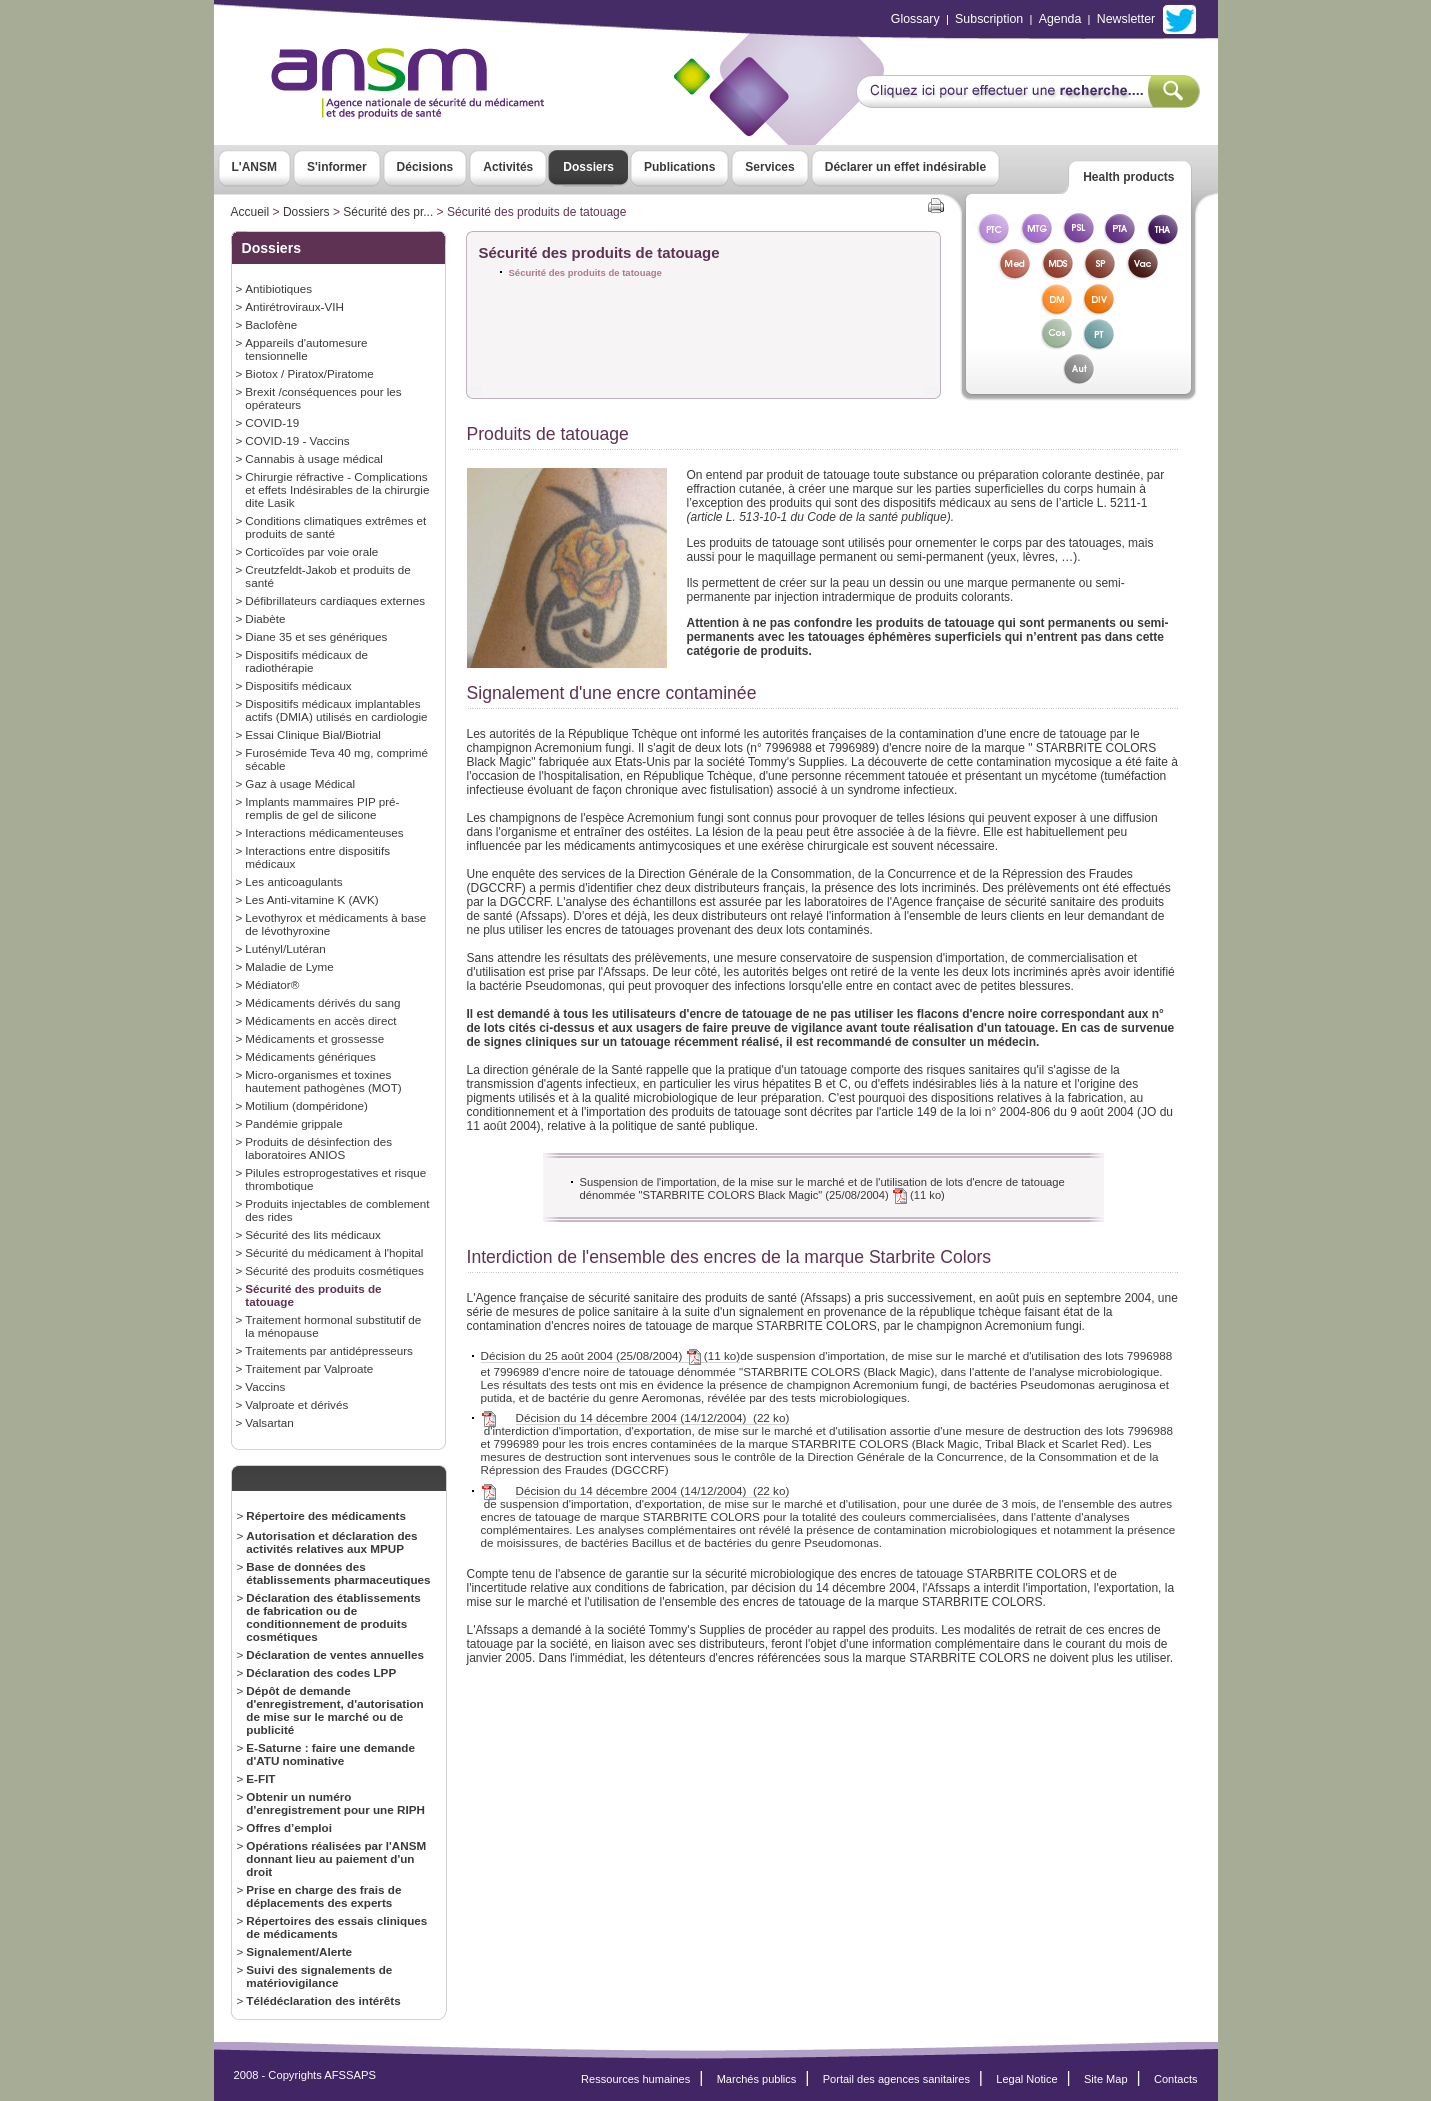 This screenshot has height=2101, width=1431. Describe the element at coordinates (336, 710) in the screenshot. I see `Dispositifs médicaux implantables actifs (DMIA) utilisés en cardiologie` at that location.